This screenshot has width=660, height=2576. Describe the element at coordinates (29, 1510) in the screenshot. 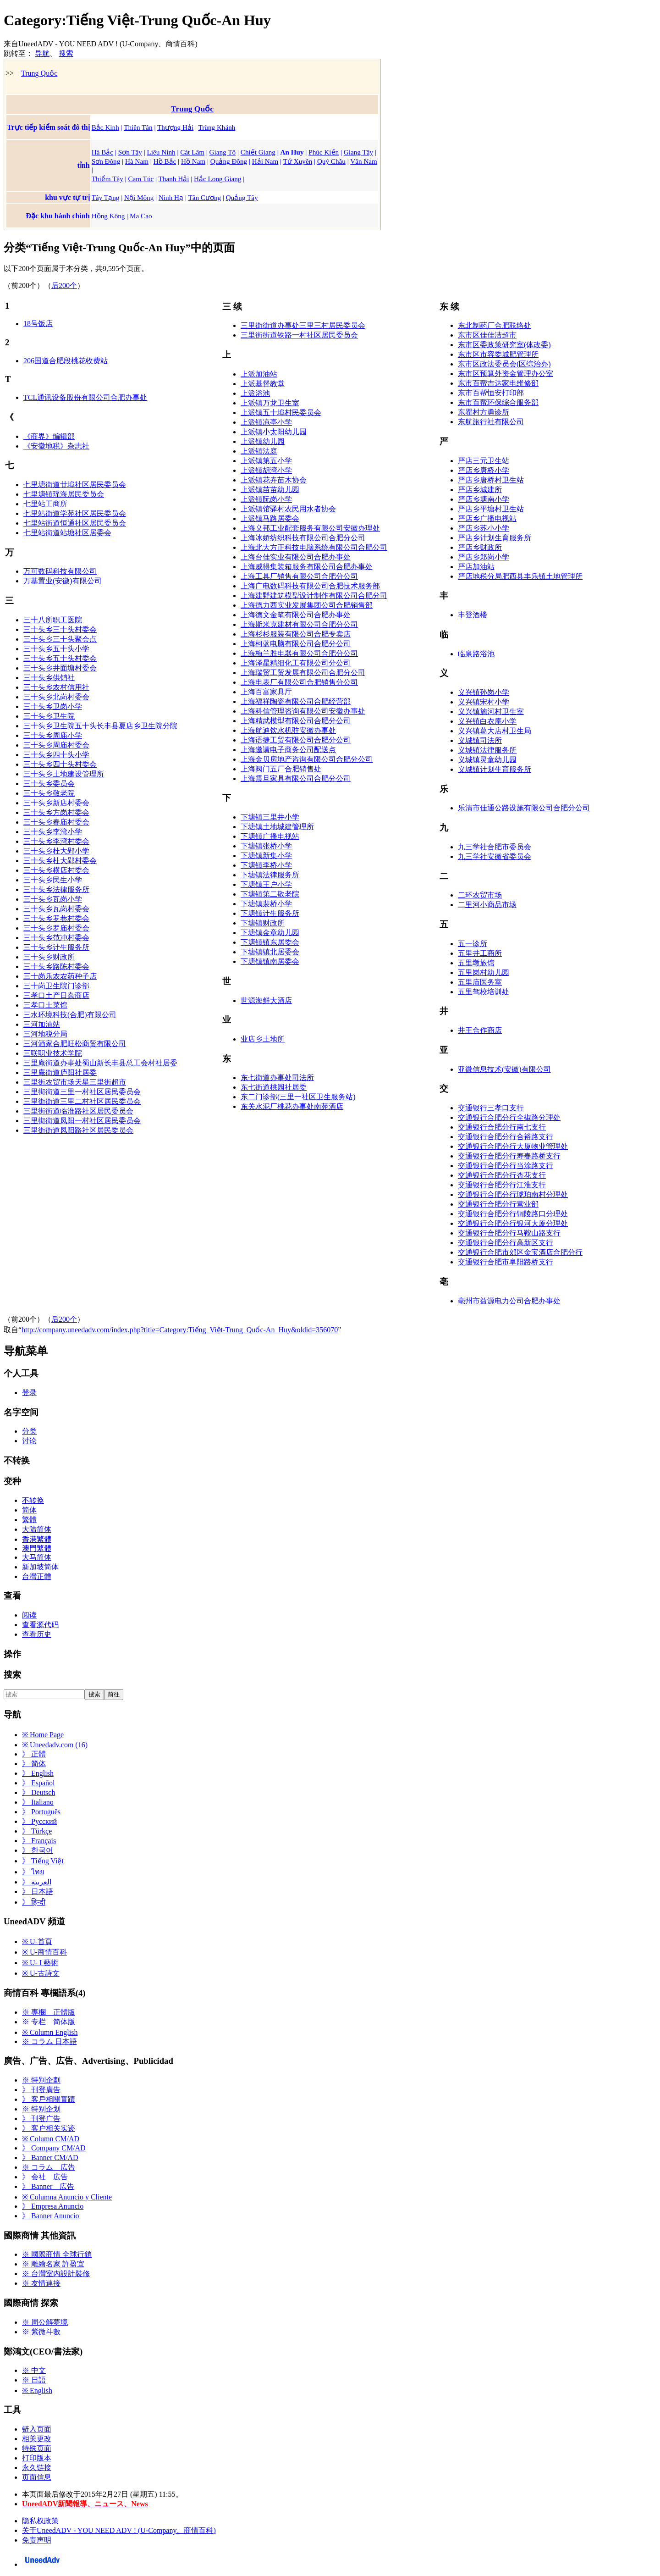

I see `简体` at that location.